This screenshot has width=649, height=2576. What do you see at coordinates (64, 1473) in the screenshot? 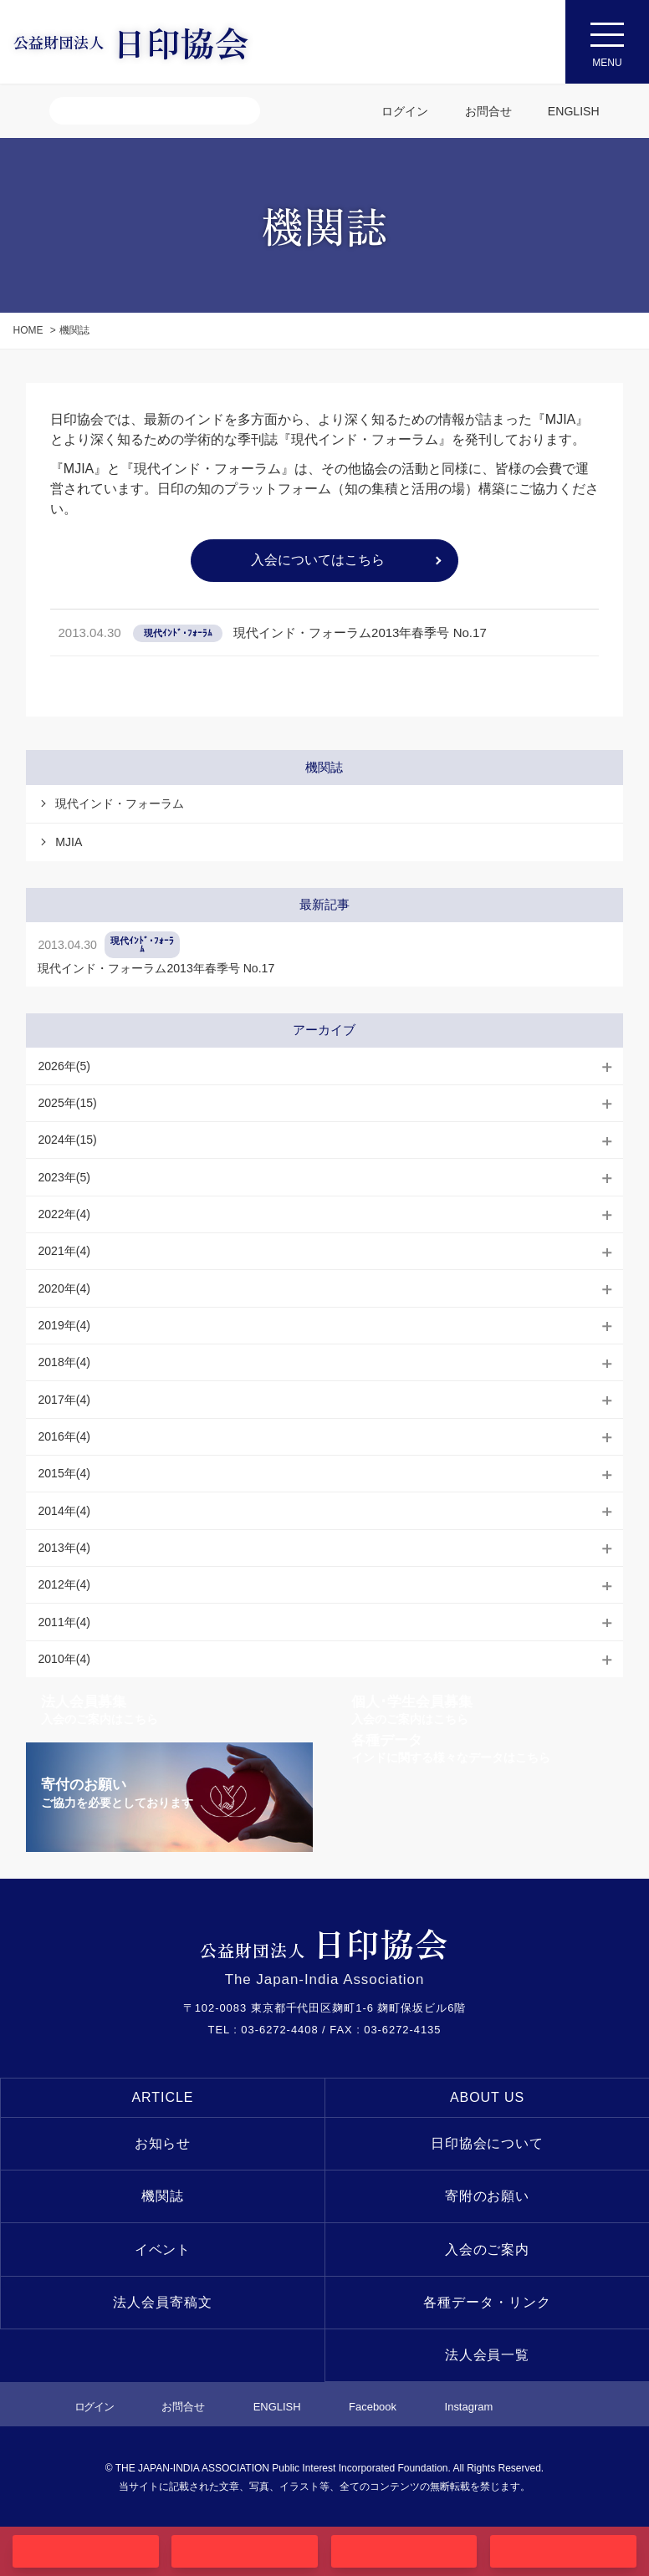
I see `2015年(4)` at bounding box center [64, 1473].